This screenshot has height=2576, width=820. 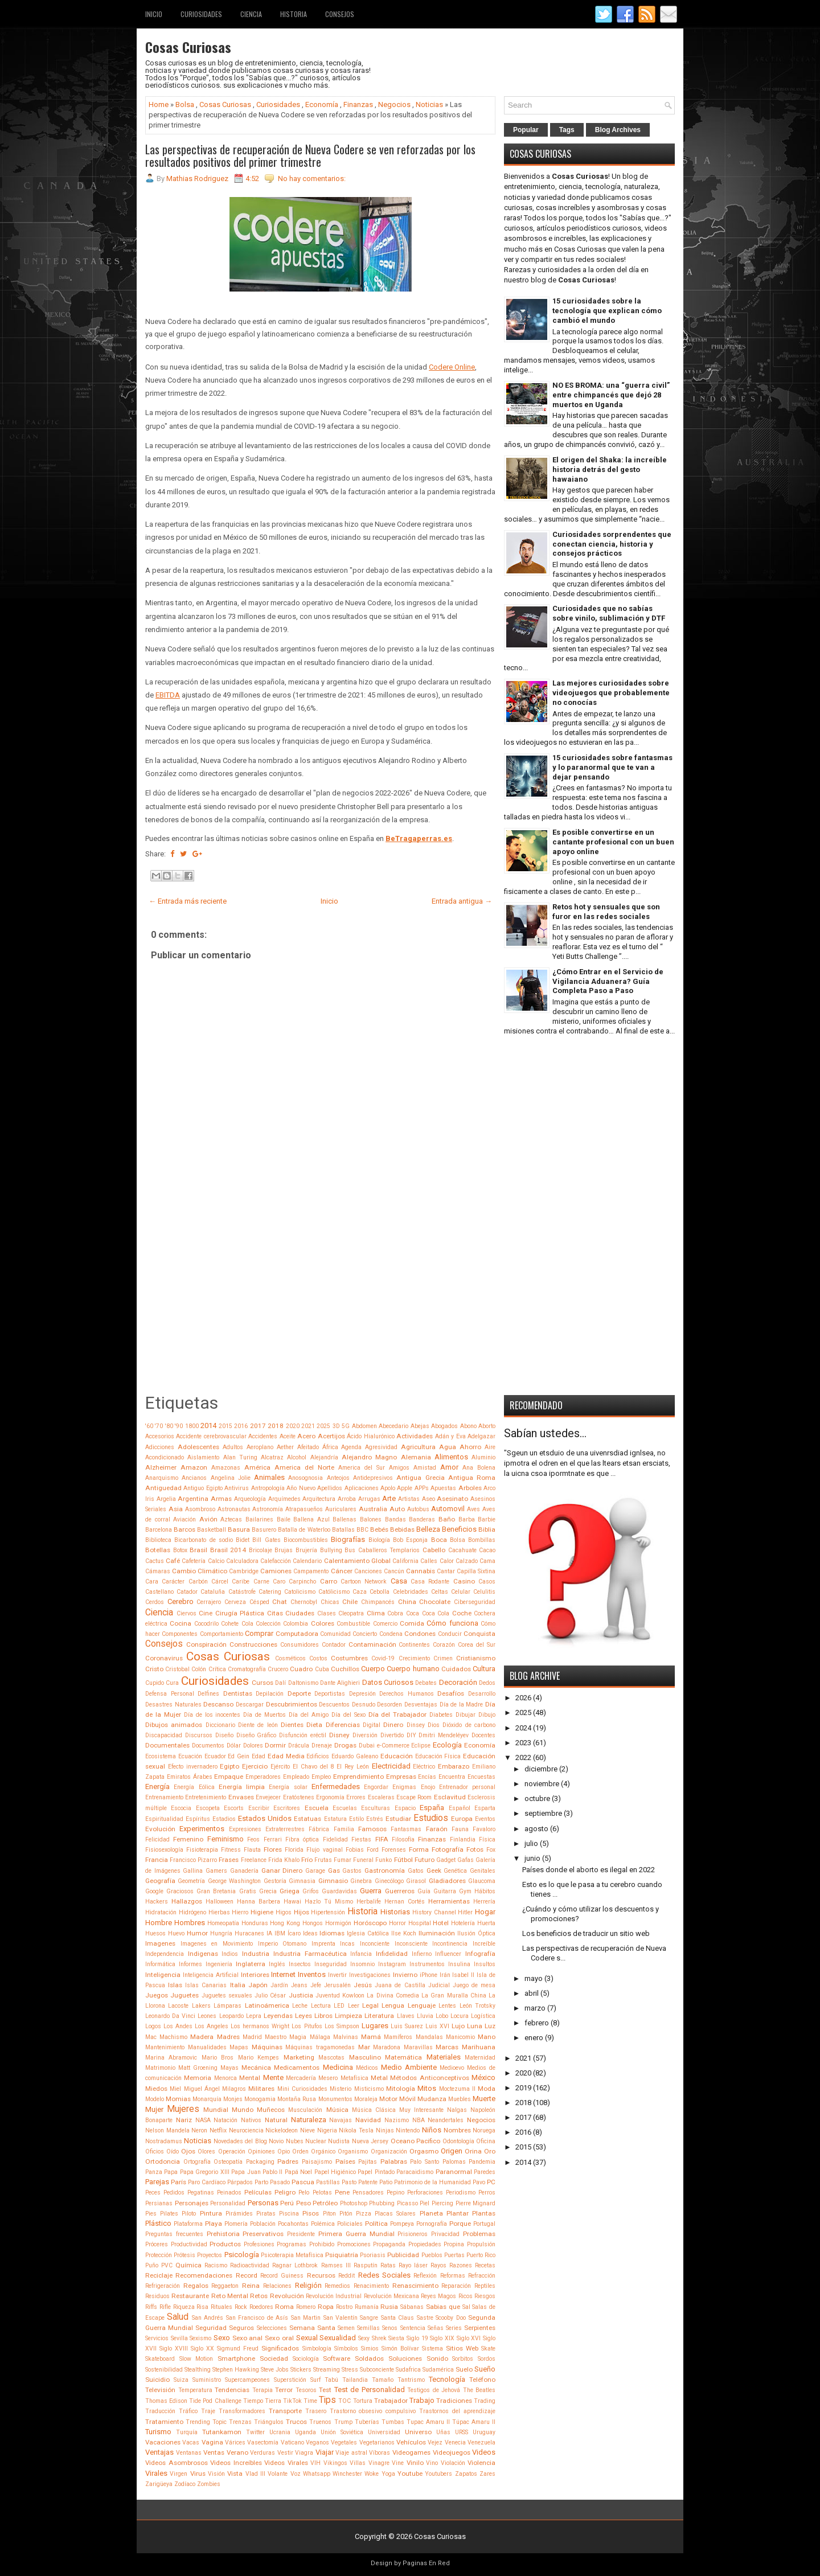 I want to click on Cuchillos, so click(x=345, y=1669).